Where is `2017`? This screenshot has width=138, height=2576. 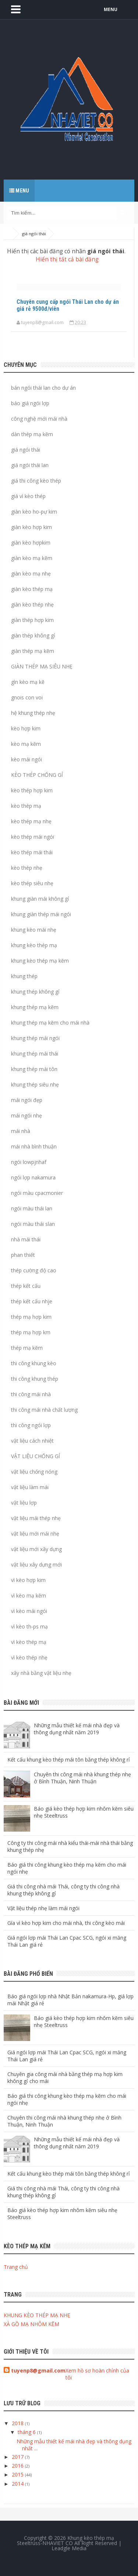
2017 is located at coordinates (18, 2456).